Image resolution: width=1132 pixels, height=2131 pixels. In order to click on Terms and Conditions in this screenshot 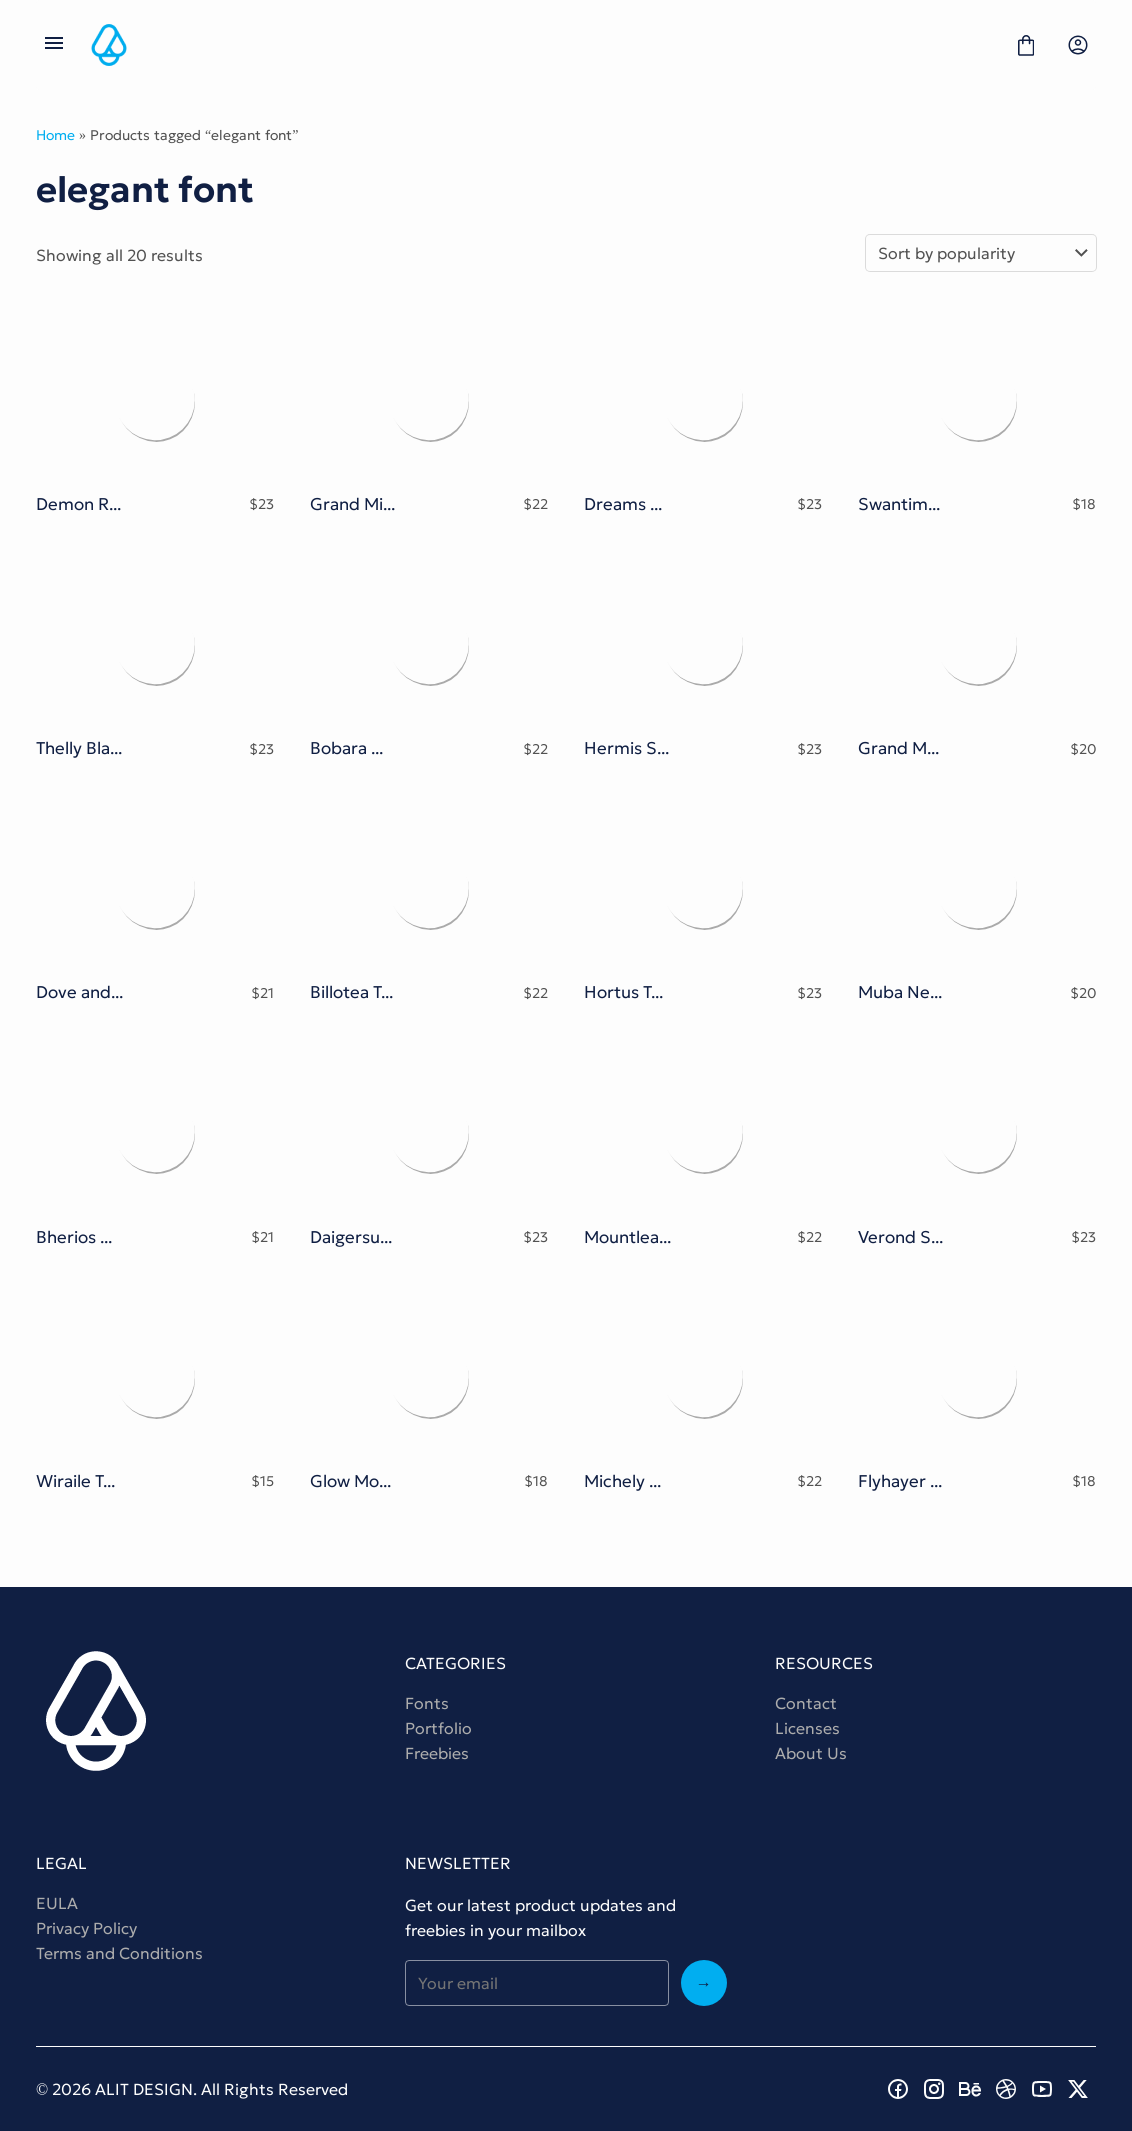, I will do `click(119, 1953)`.